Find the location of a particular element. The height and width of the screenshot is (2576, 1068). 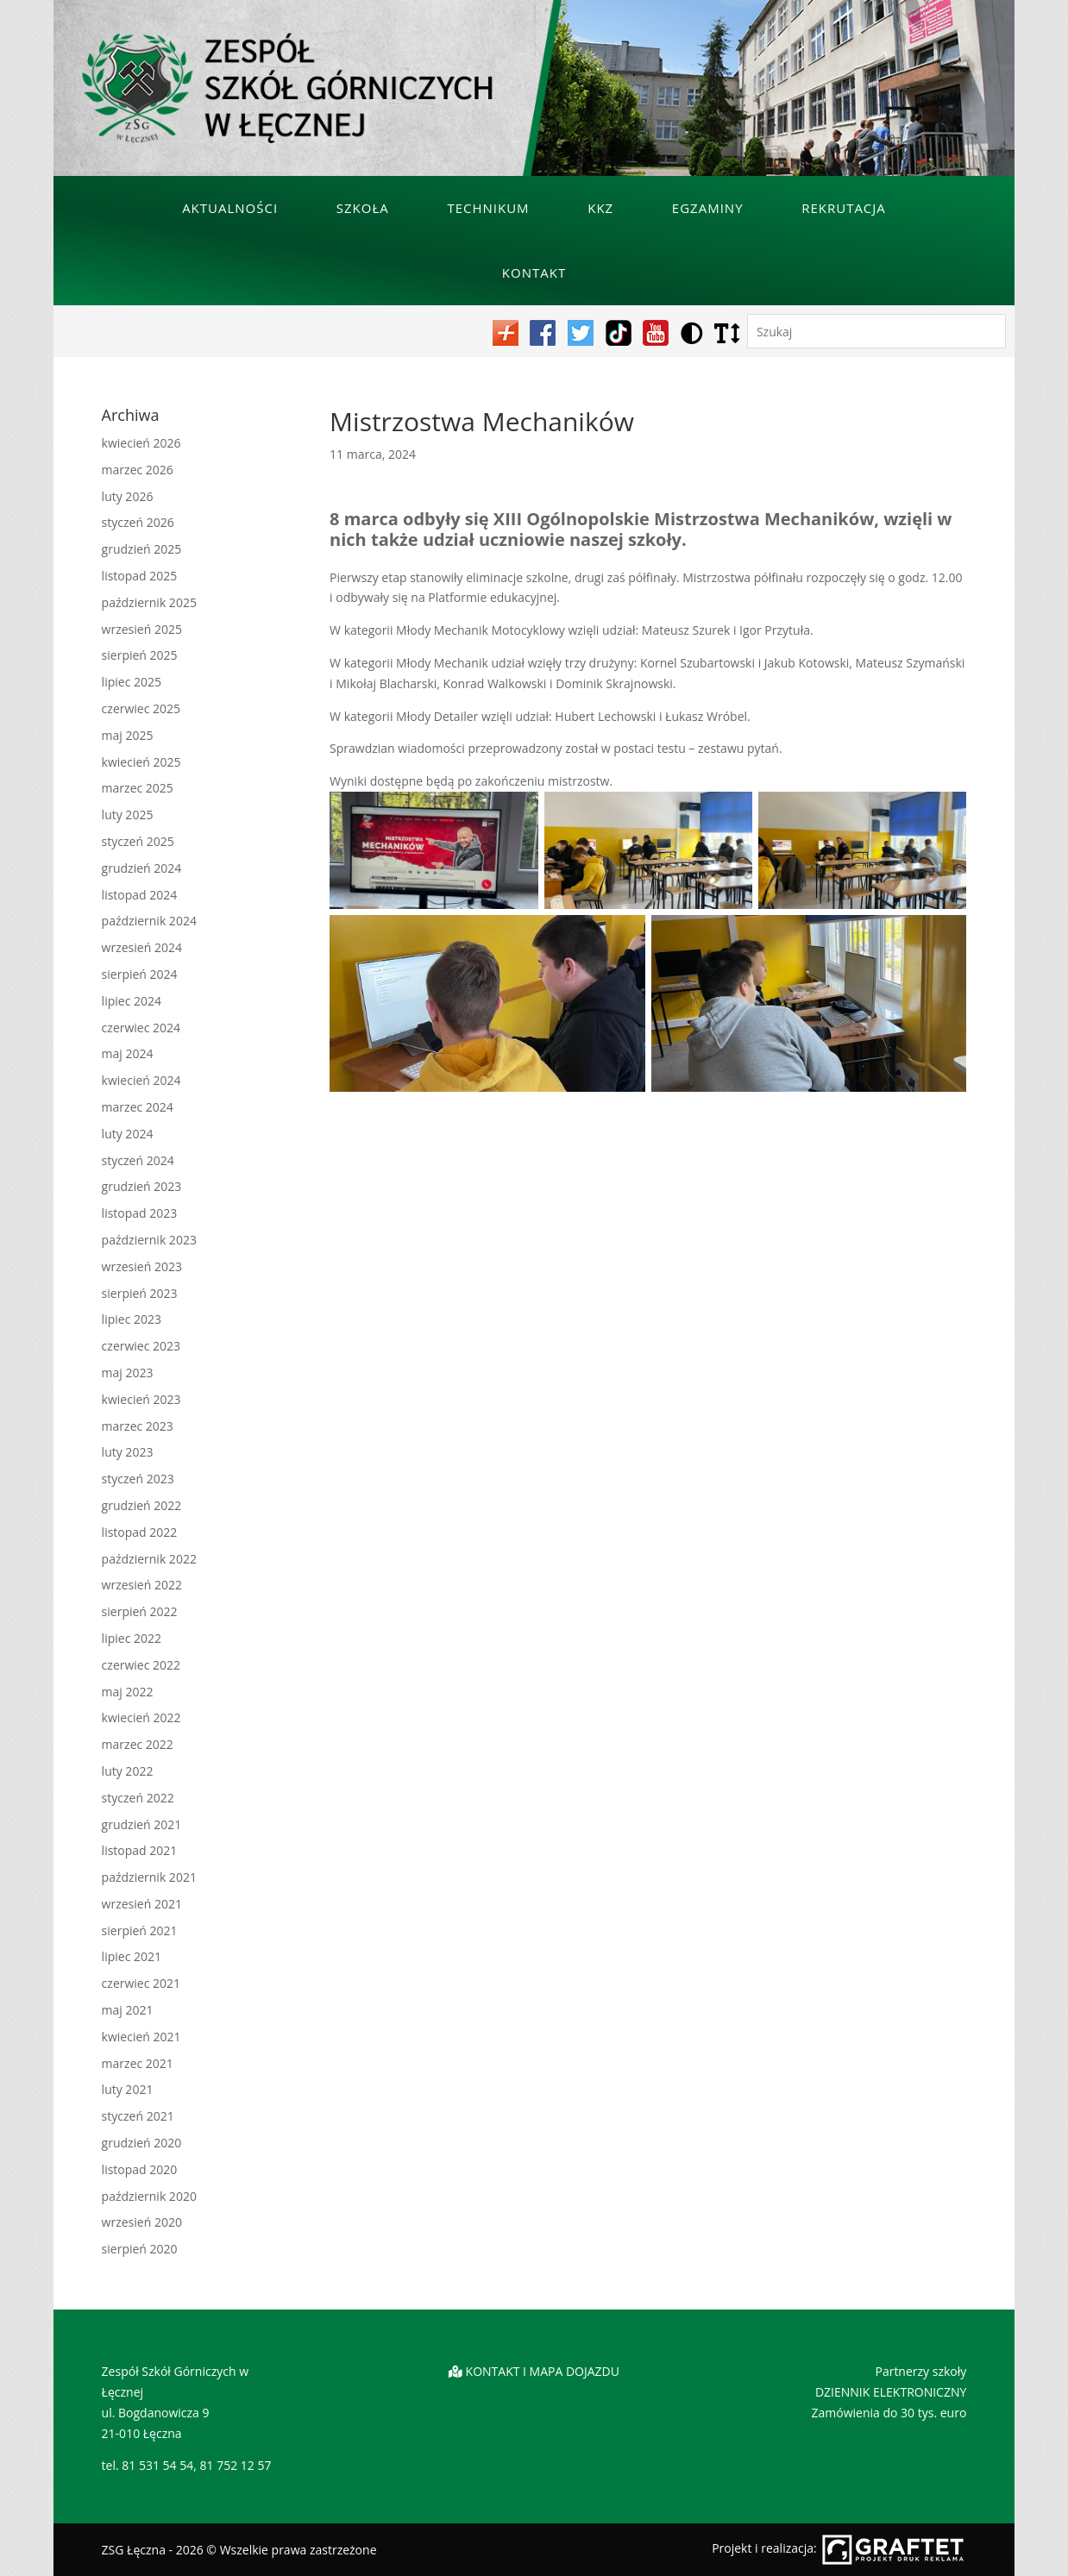

maj 2021 is located at coordinates (128, 2010).